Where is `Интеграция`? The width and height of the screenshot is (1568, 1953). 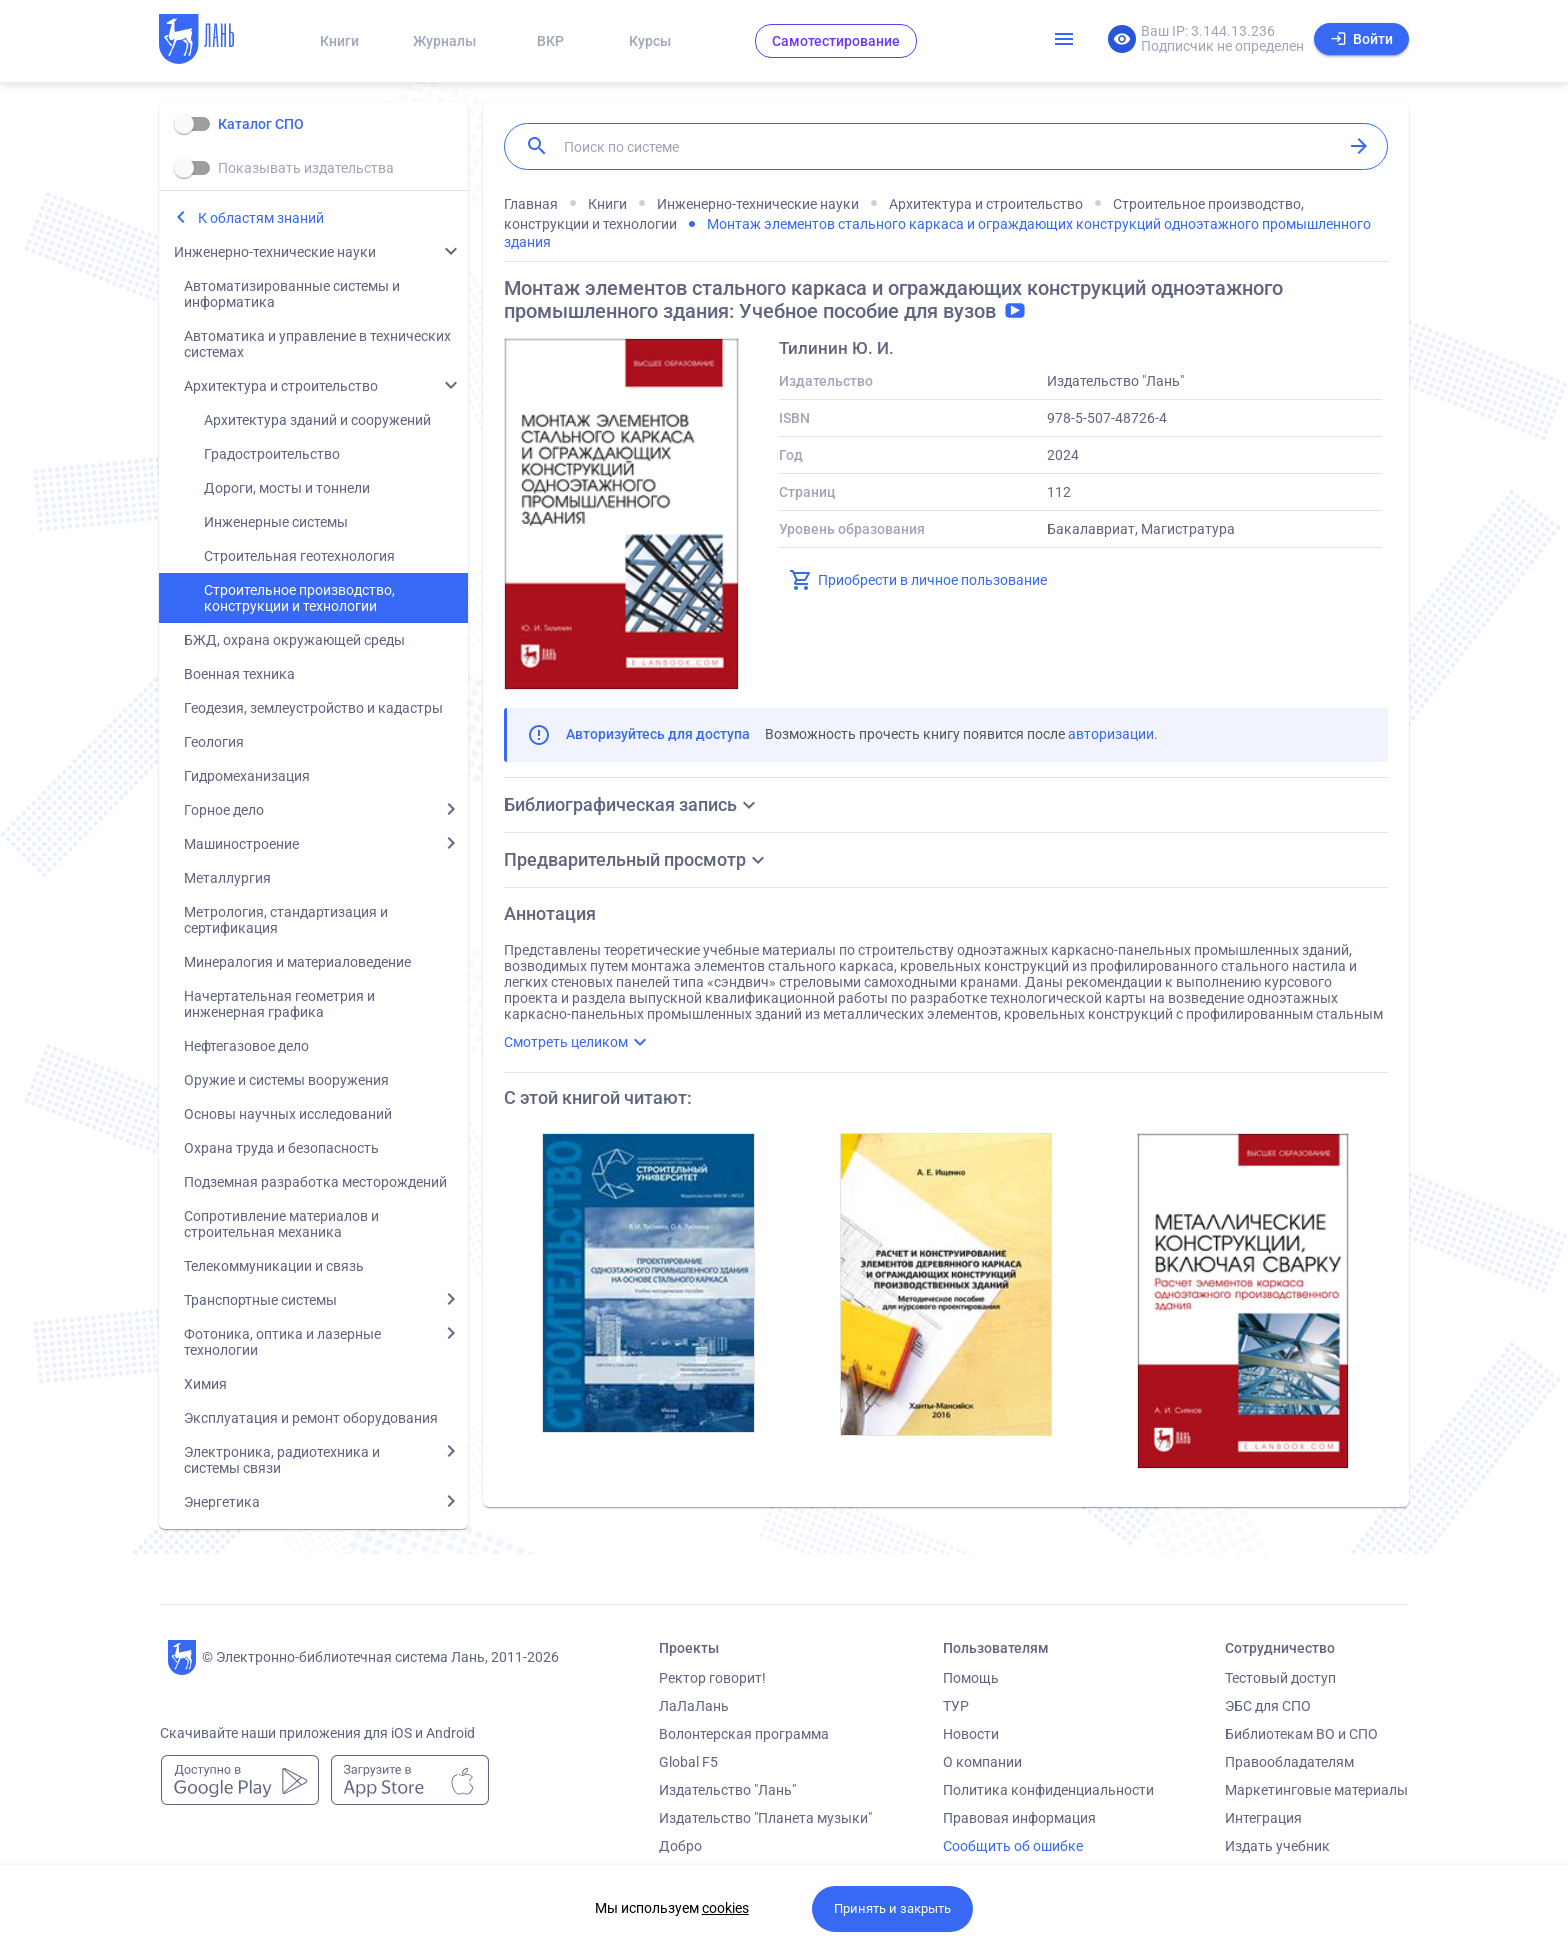
Интеграция is located at coordinates (1263, 1818).